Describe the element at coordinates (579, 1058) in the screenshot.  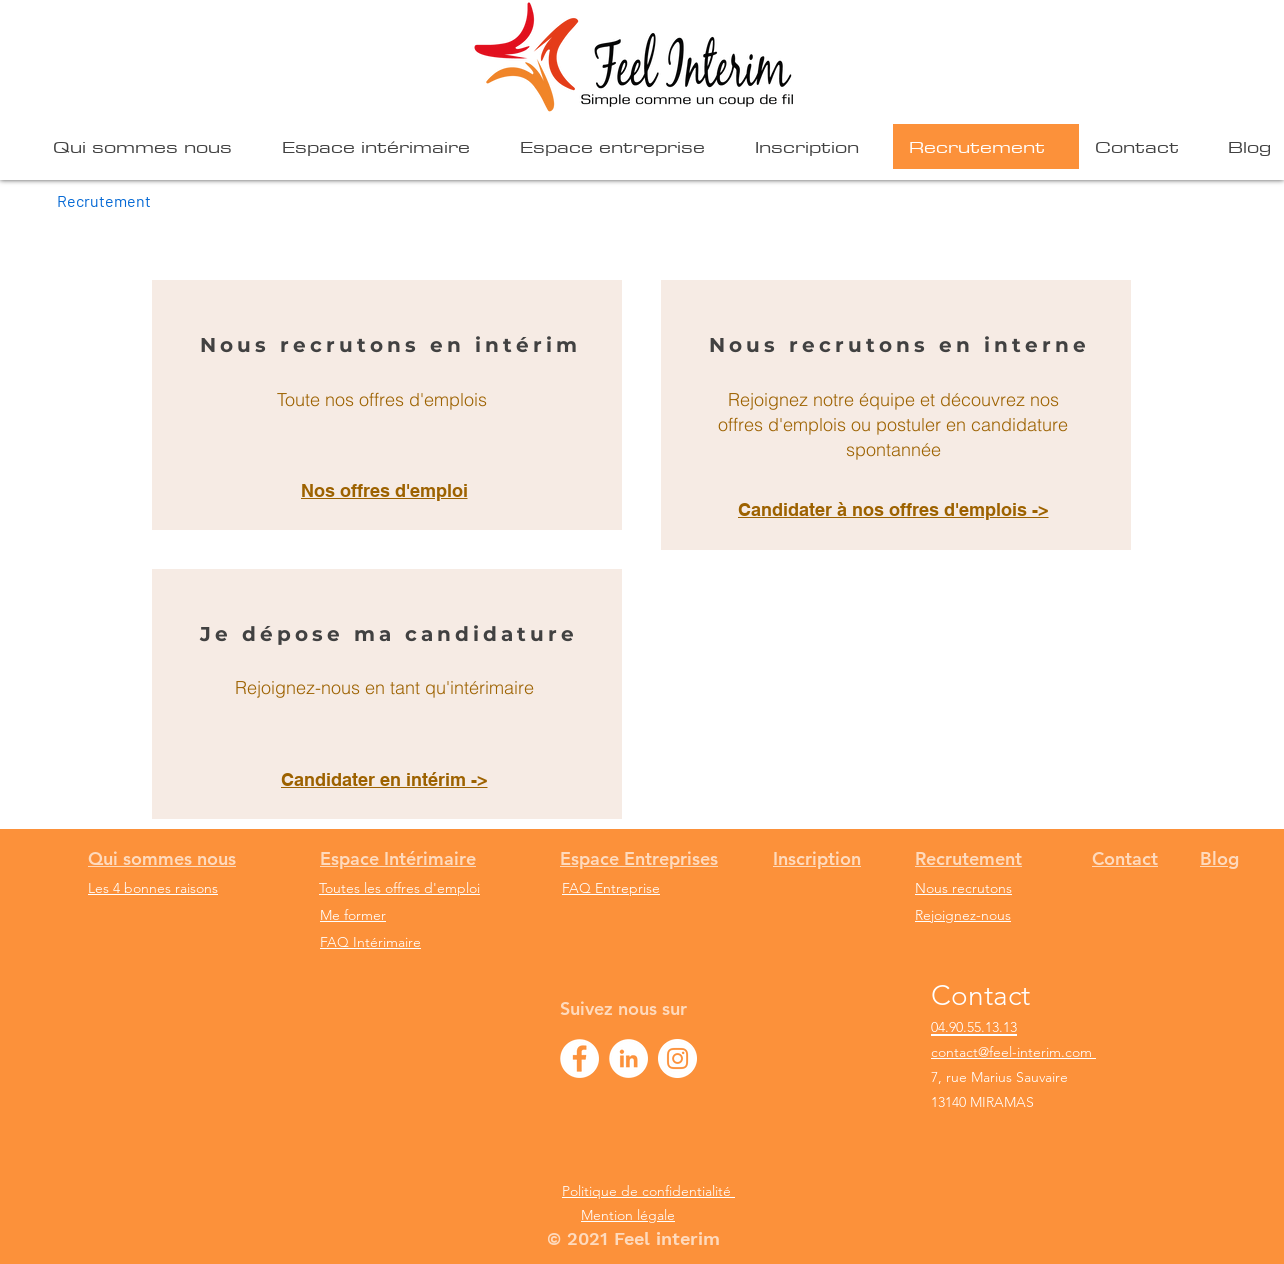
I see `[Facebook Feel interim]` at that location.